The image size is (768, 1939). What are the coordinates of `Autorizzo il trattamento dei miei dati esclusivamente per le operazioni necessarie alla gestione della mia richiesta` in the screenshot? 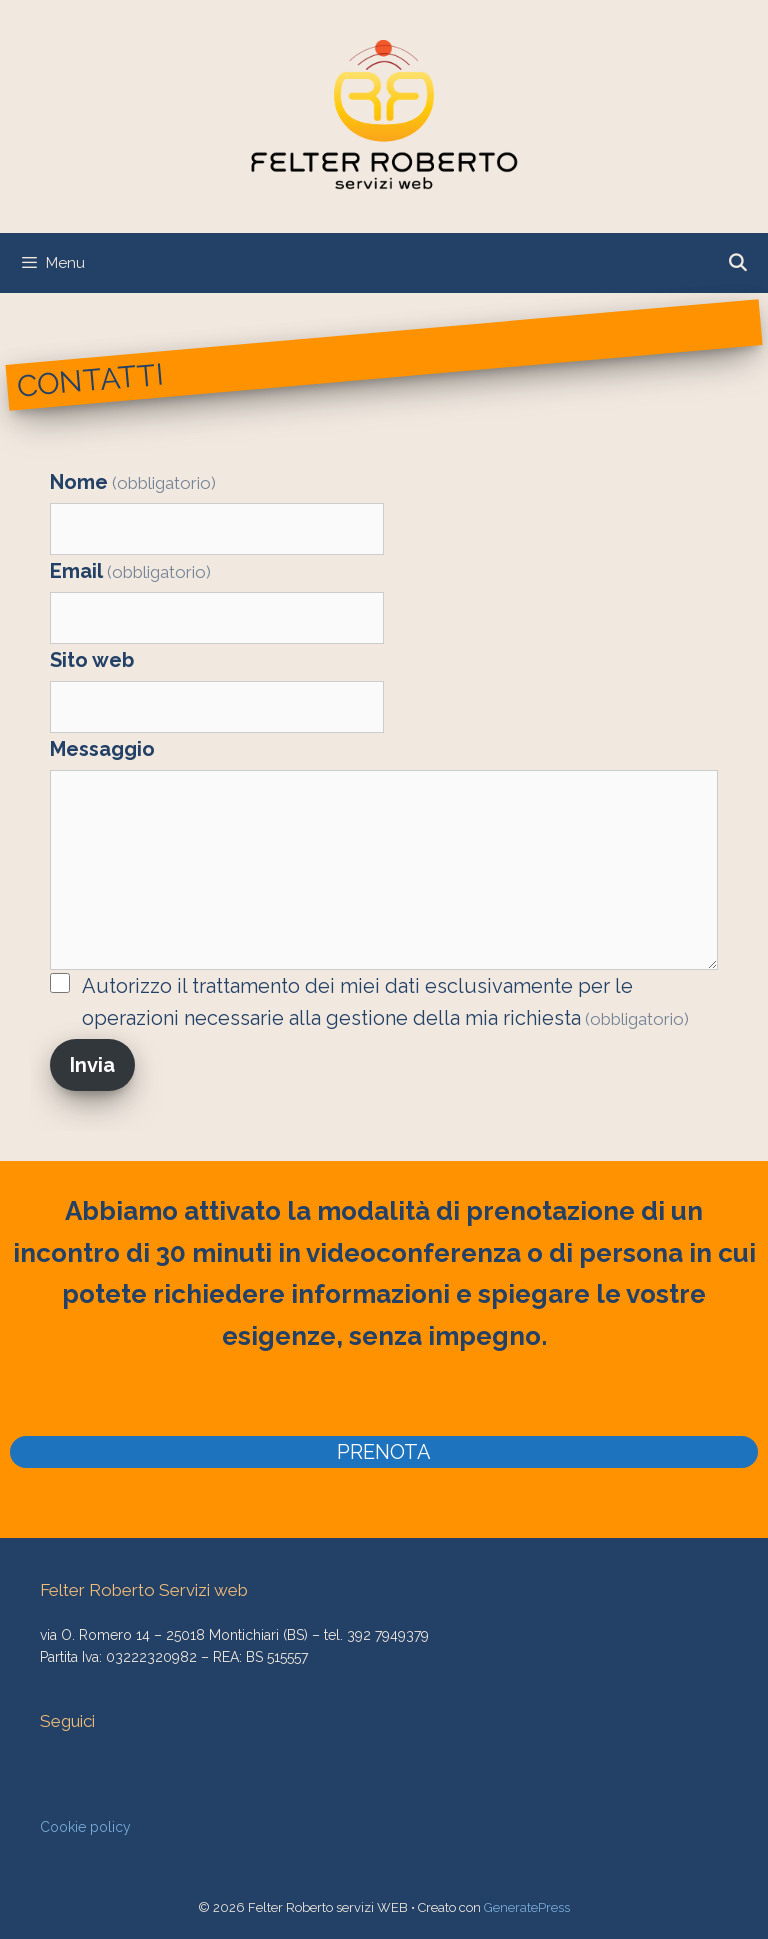 It's located at (385, 1002).